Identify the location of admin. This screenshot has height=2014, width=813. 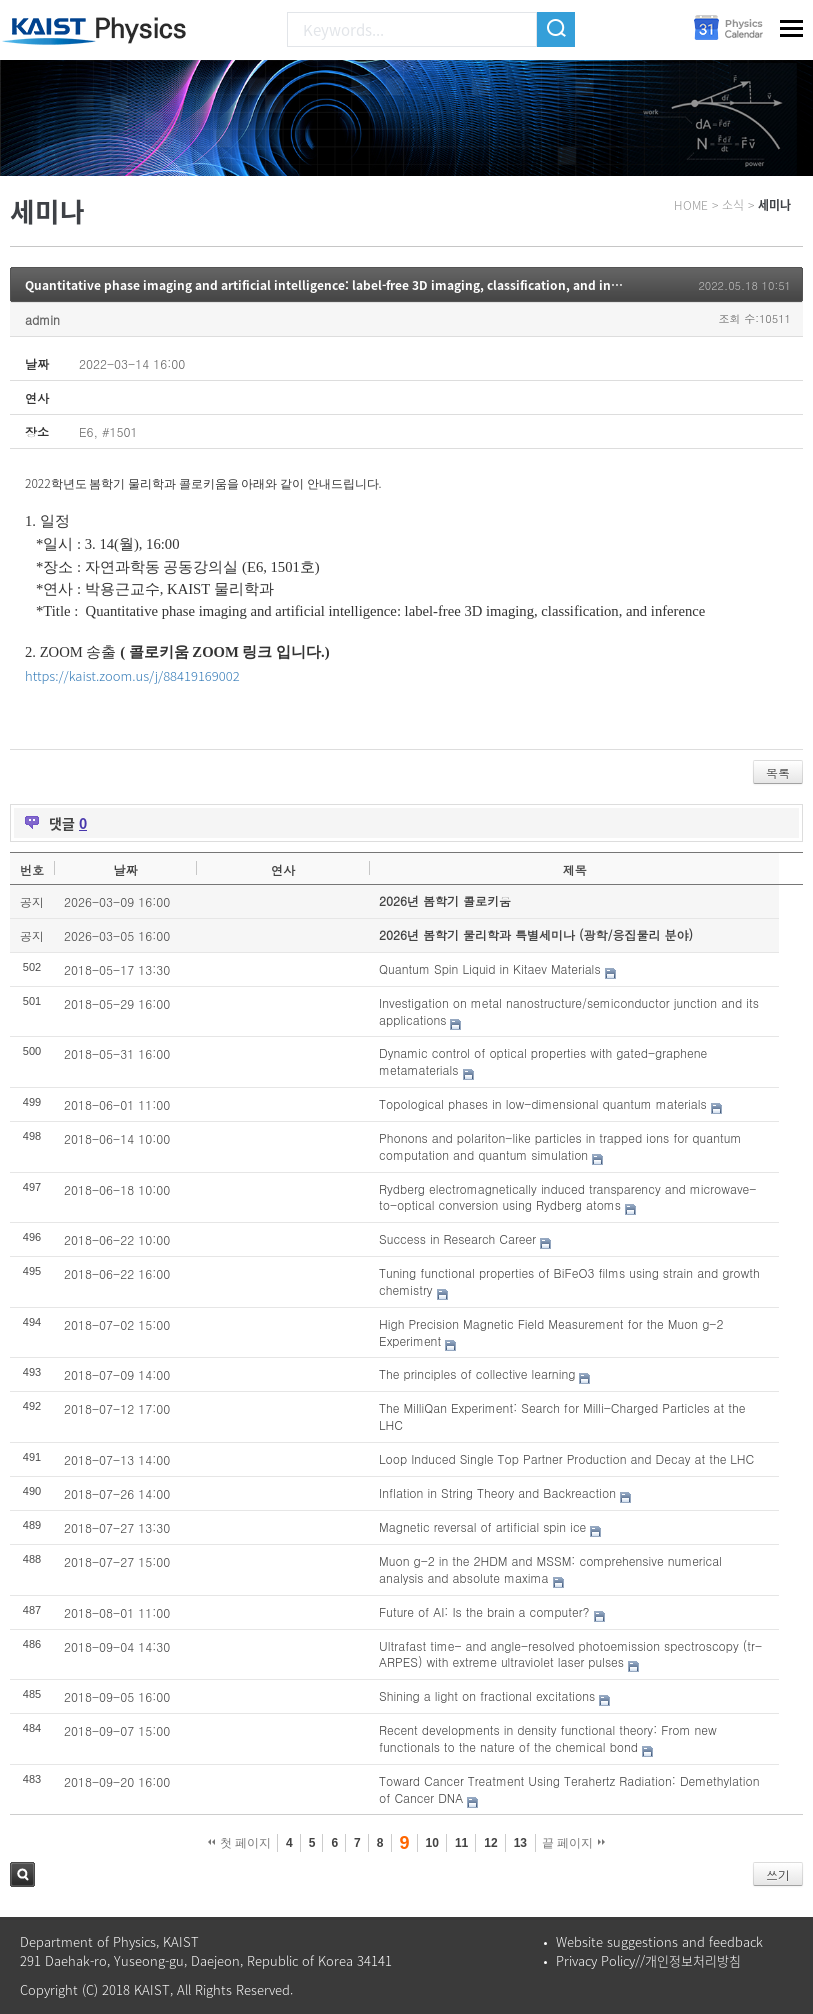
(42, 319).